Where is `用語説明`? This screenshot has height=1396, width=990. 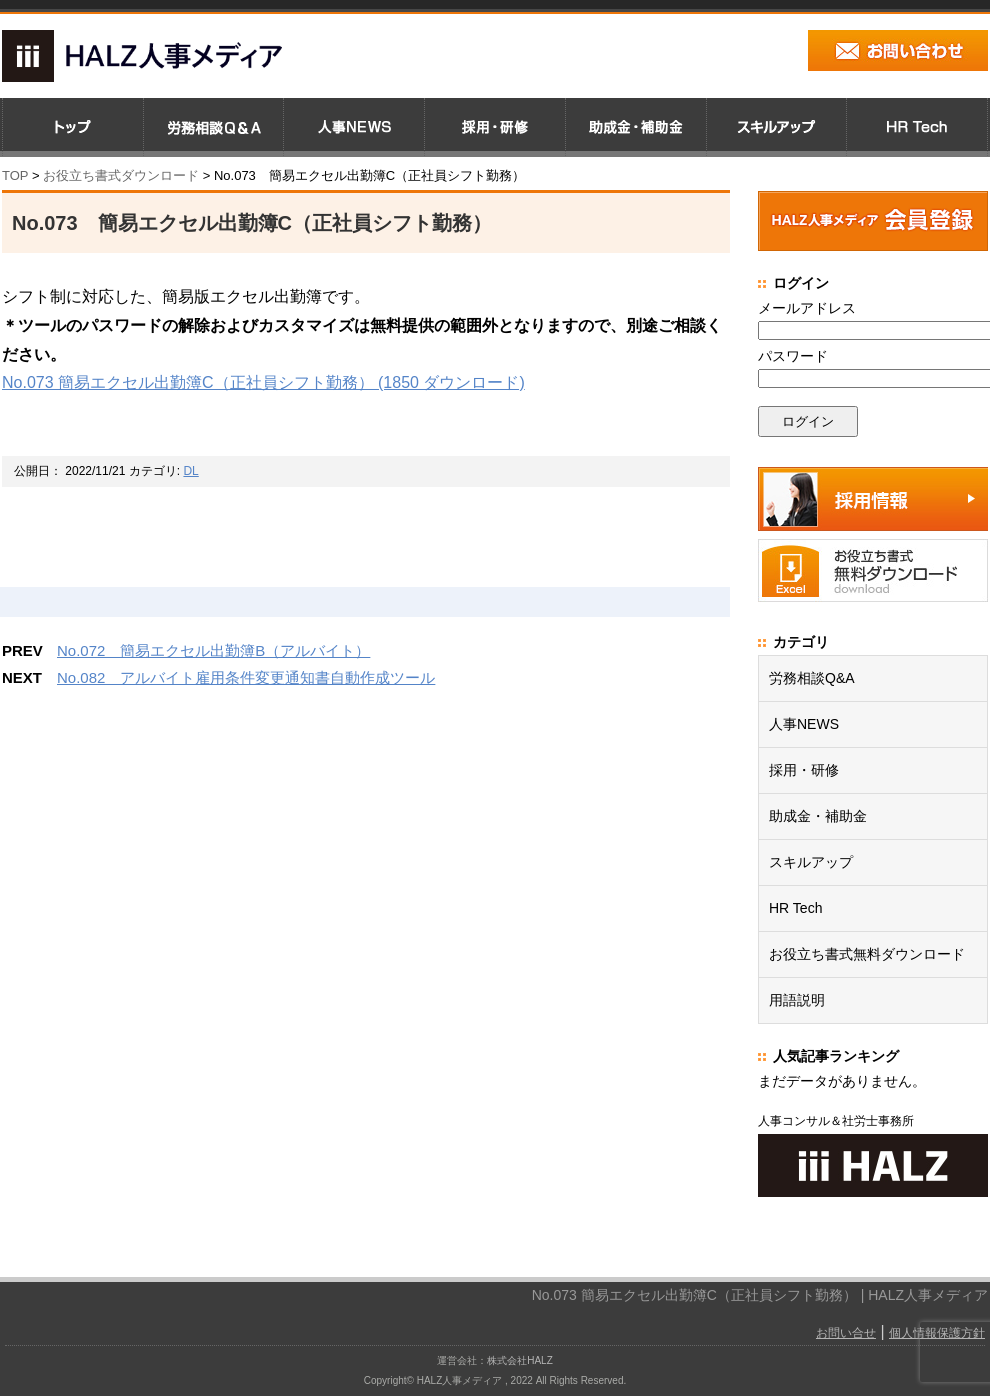
用語説明 is located at coordinates (797, 1000).